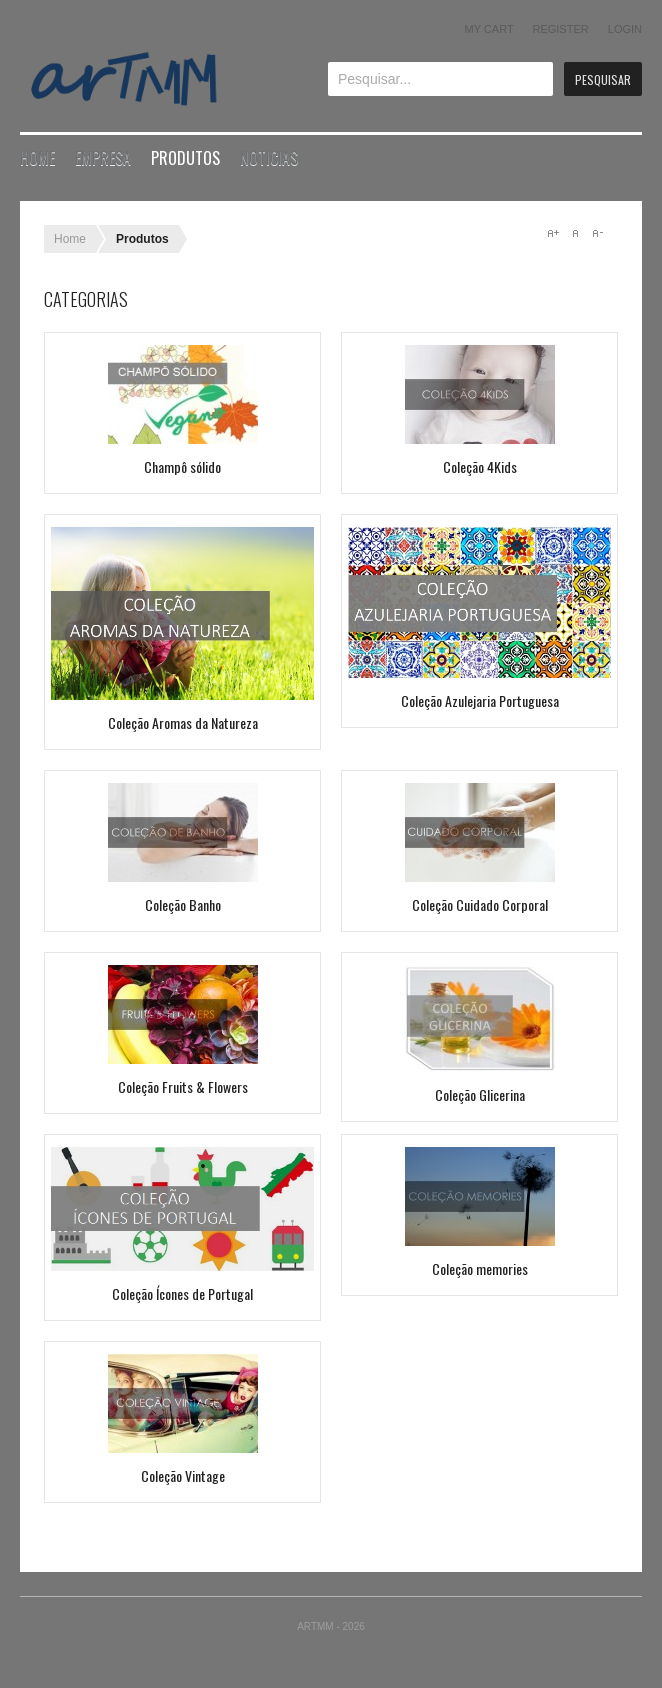 The image size is (662, 1688). Describe the element at coordinates (269, 158) in the screenshot. I see `Noticias` at that location.